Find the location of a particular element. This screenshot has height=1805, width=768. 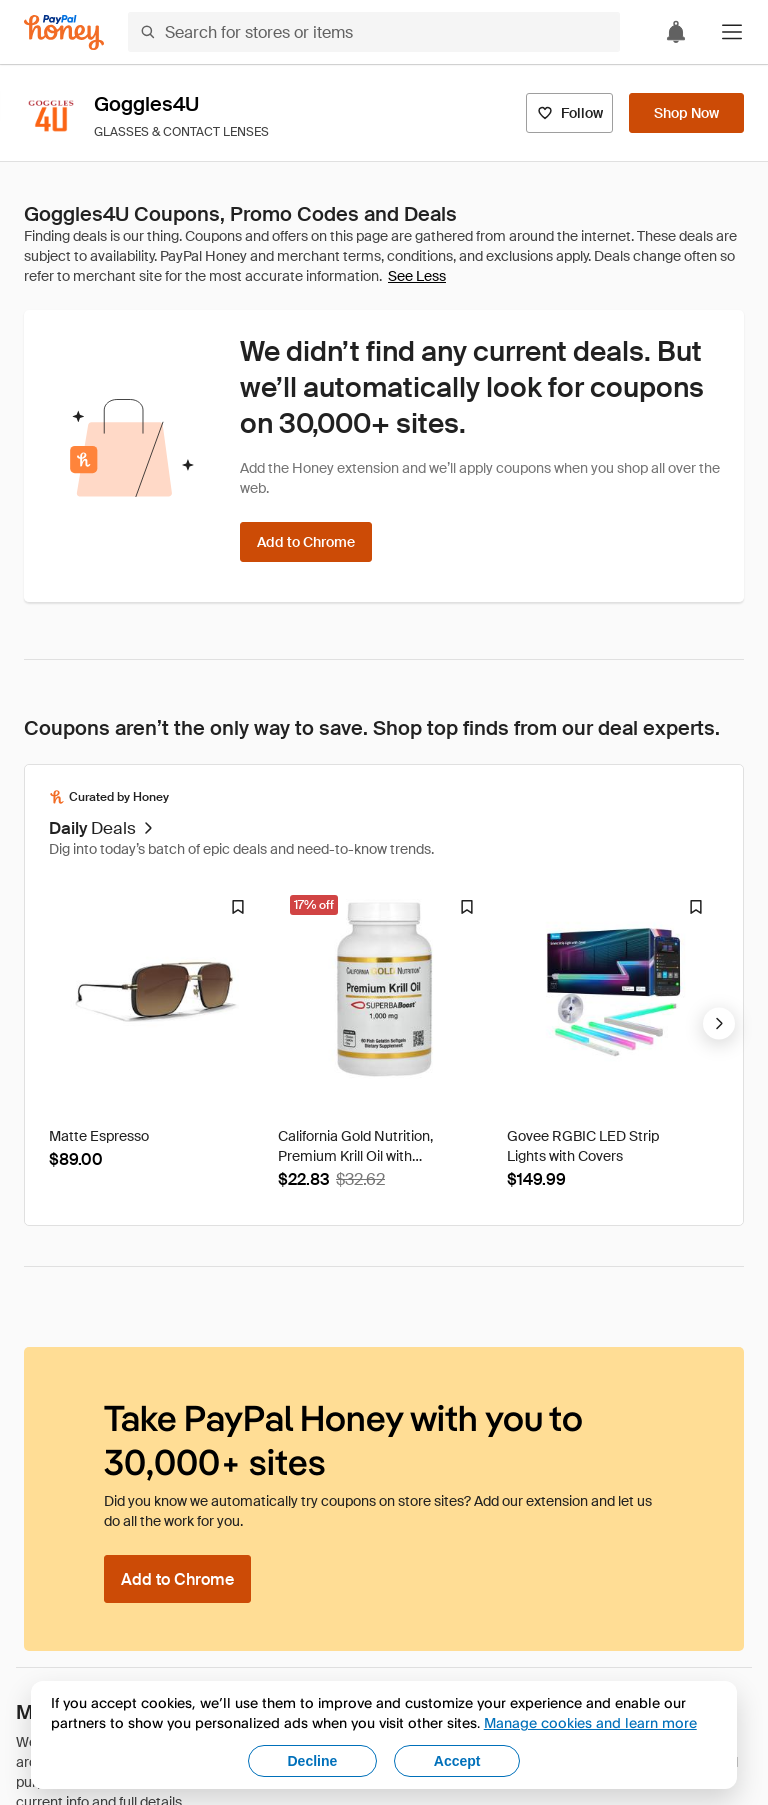

[Honey] is located at coordinates (64, 32).